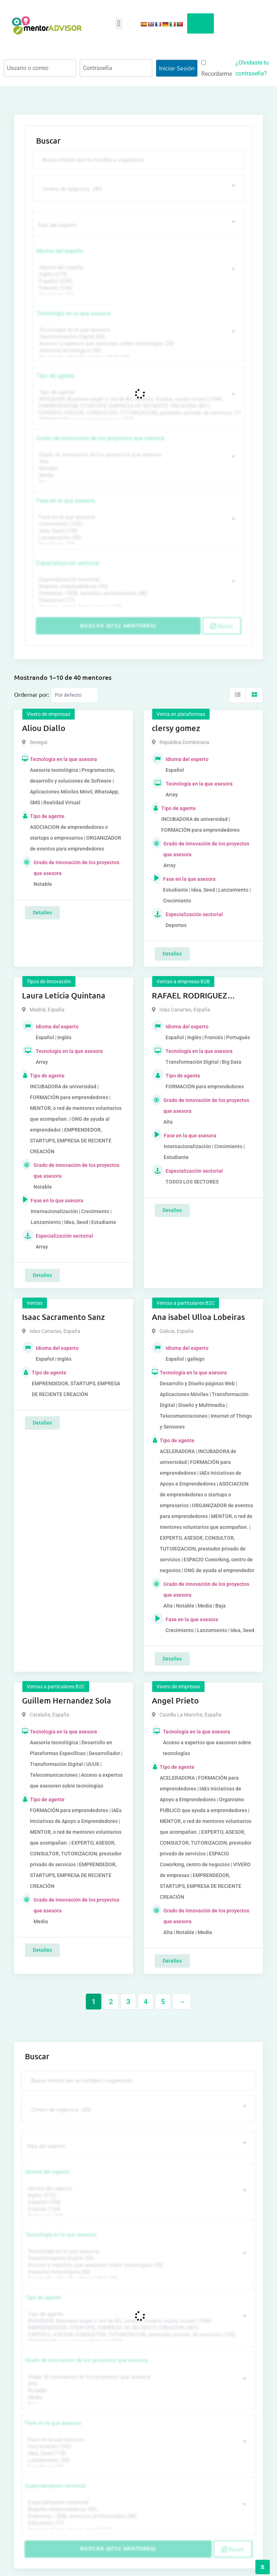 The width and height of the screenshot is (277, 2576). I want to click on EMPRENDEDOR, STARTUPS, EMPRESA DE RECIENTE CREACIÓN (801), so click(137, 401).